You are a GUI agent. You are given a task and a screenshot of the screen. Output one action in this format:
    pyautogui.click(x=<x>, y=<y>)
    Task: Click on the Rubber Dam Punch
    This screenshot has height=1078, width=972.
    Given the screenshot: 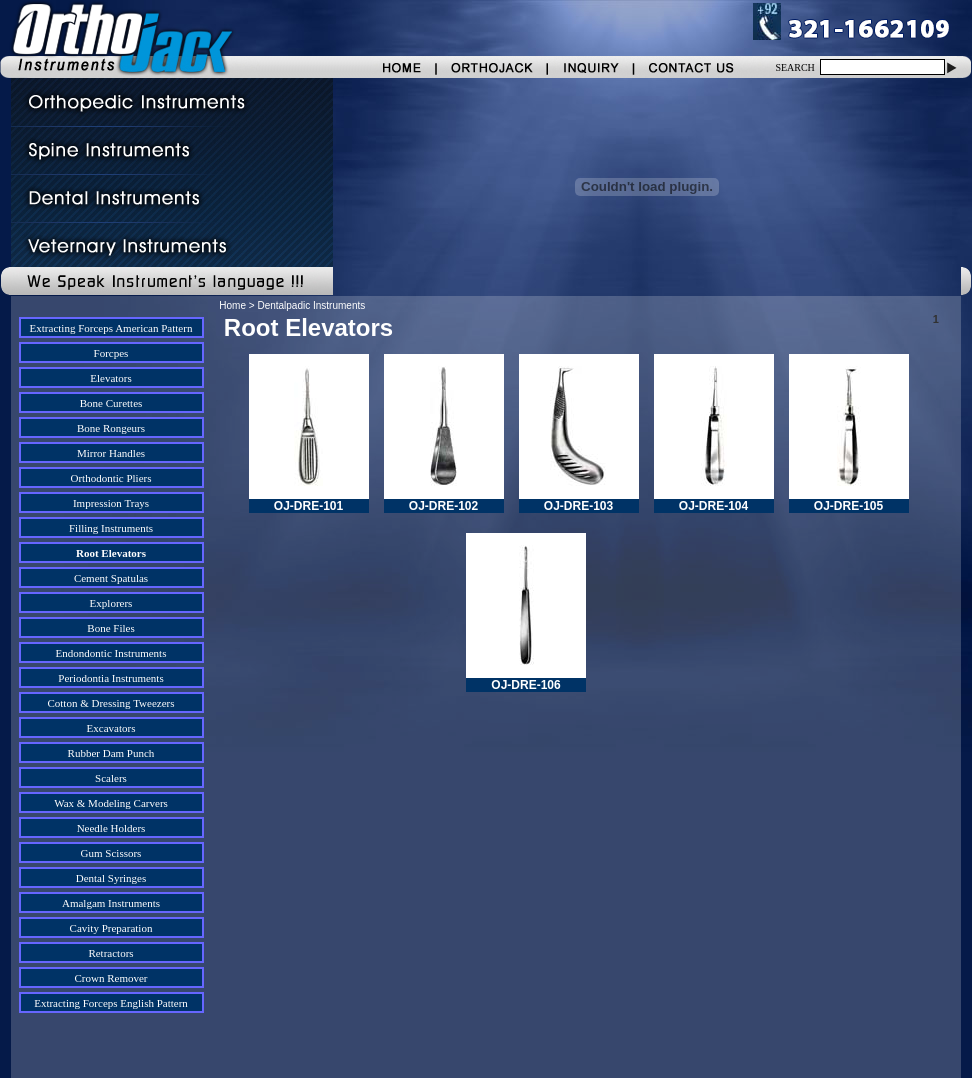 What is the action you would take?
    pyautogui.click(x=111, y=753)
    